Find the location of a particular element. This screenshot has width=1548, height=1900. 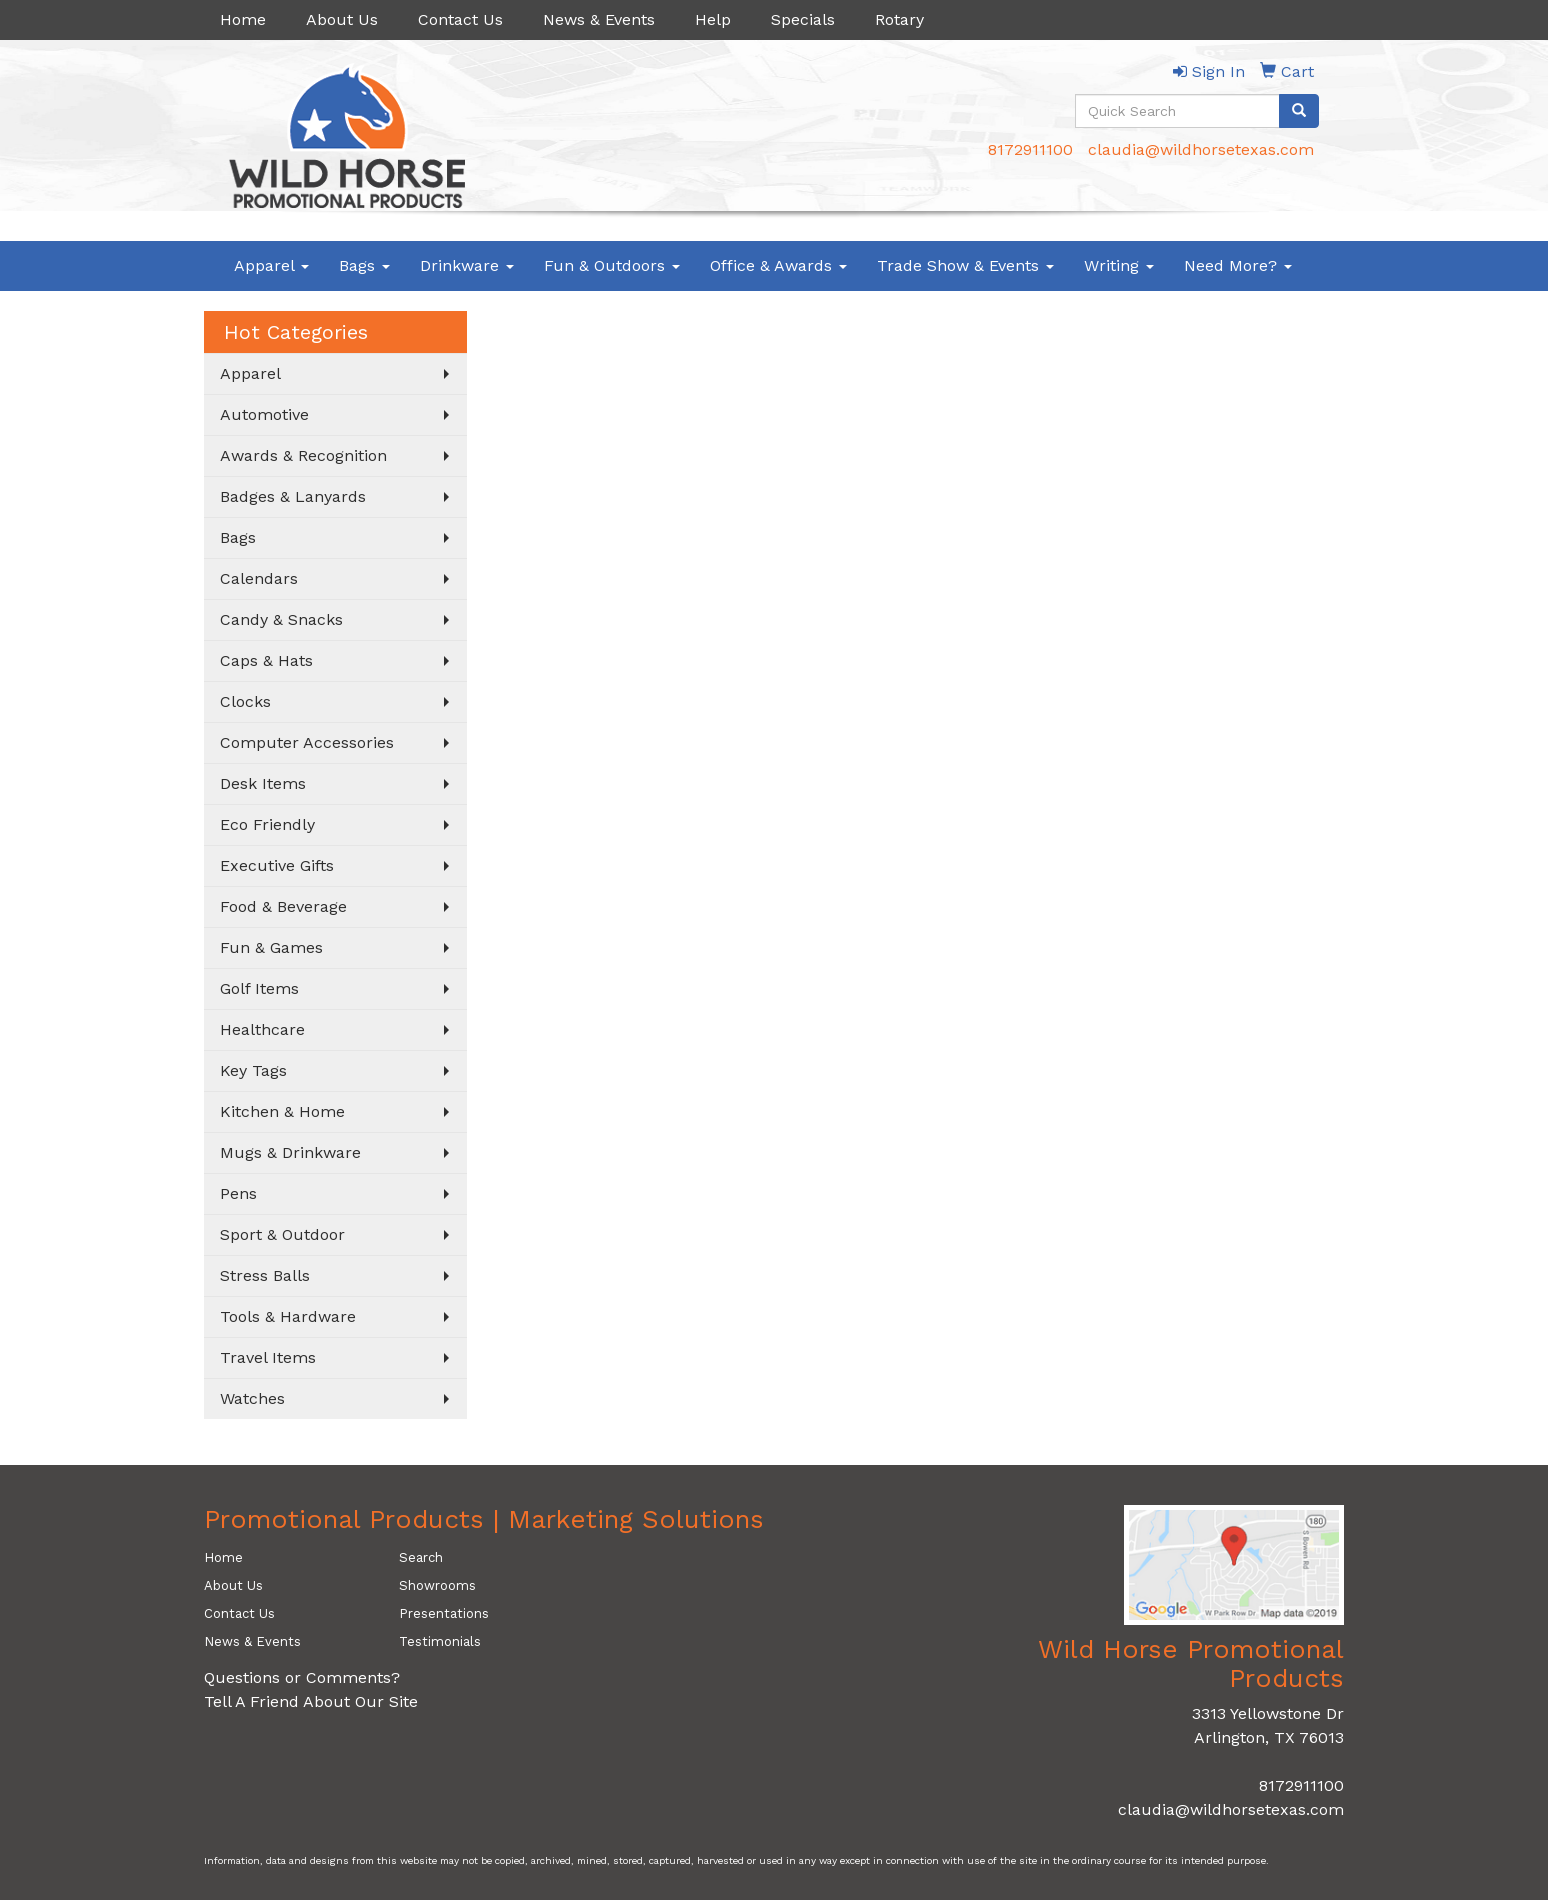

Fun & Games is located at coordinates (271, 947).